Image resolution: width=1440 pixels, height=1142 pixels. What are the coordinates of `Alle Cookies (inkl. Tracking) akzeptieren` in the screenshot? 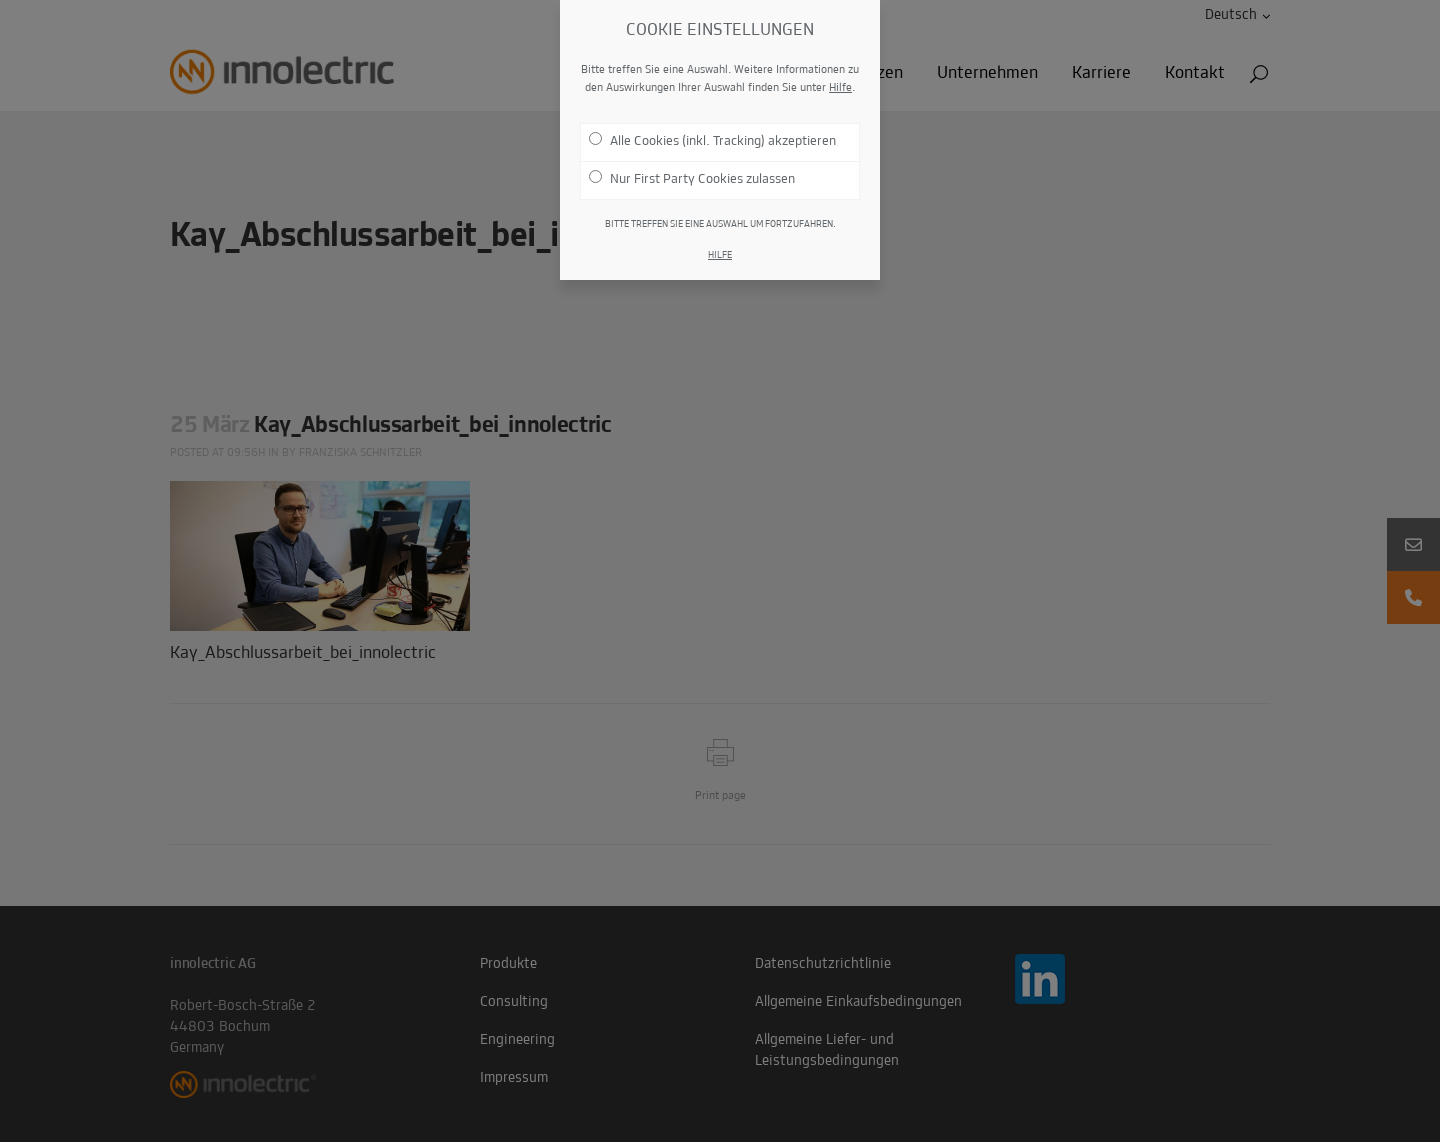 It's located at (712, 128).